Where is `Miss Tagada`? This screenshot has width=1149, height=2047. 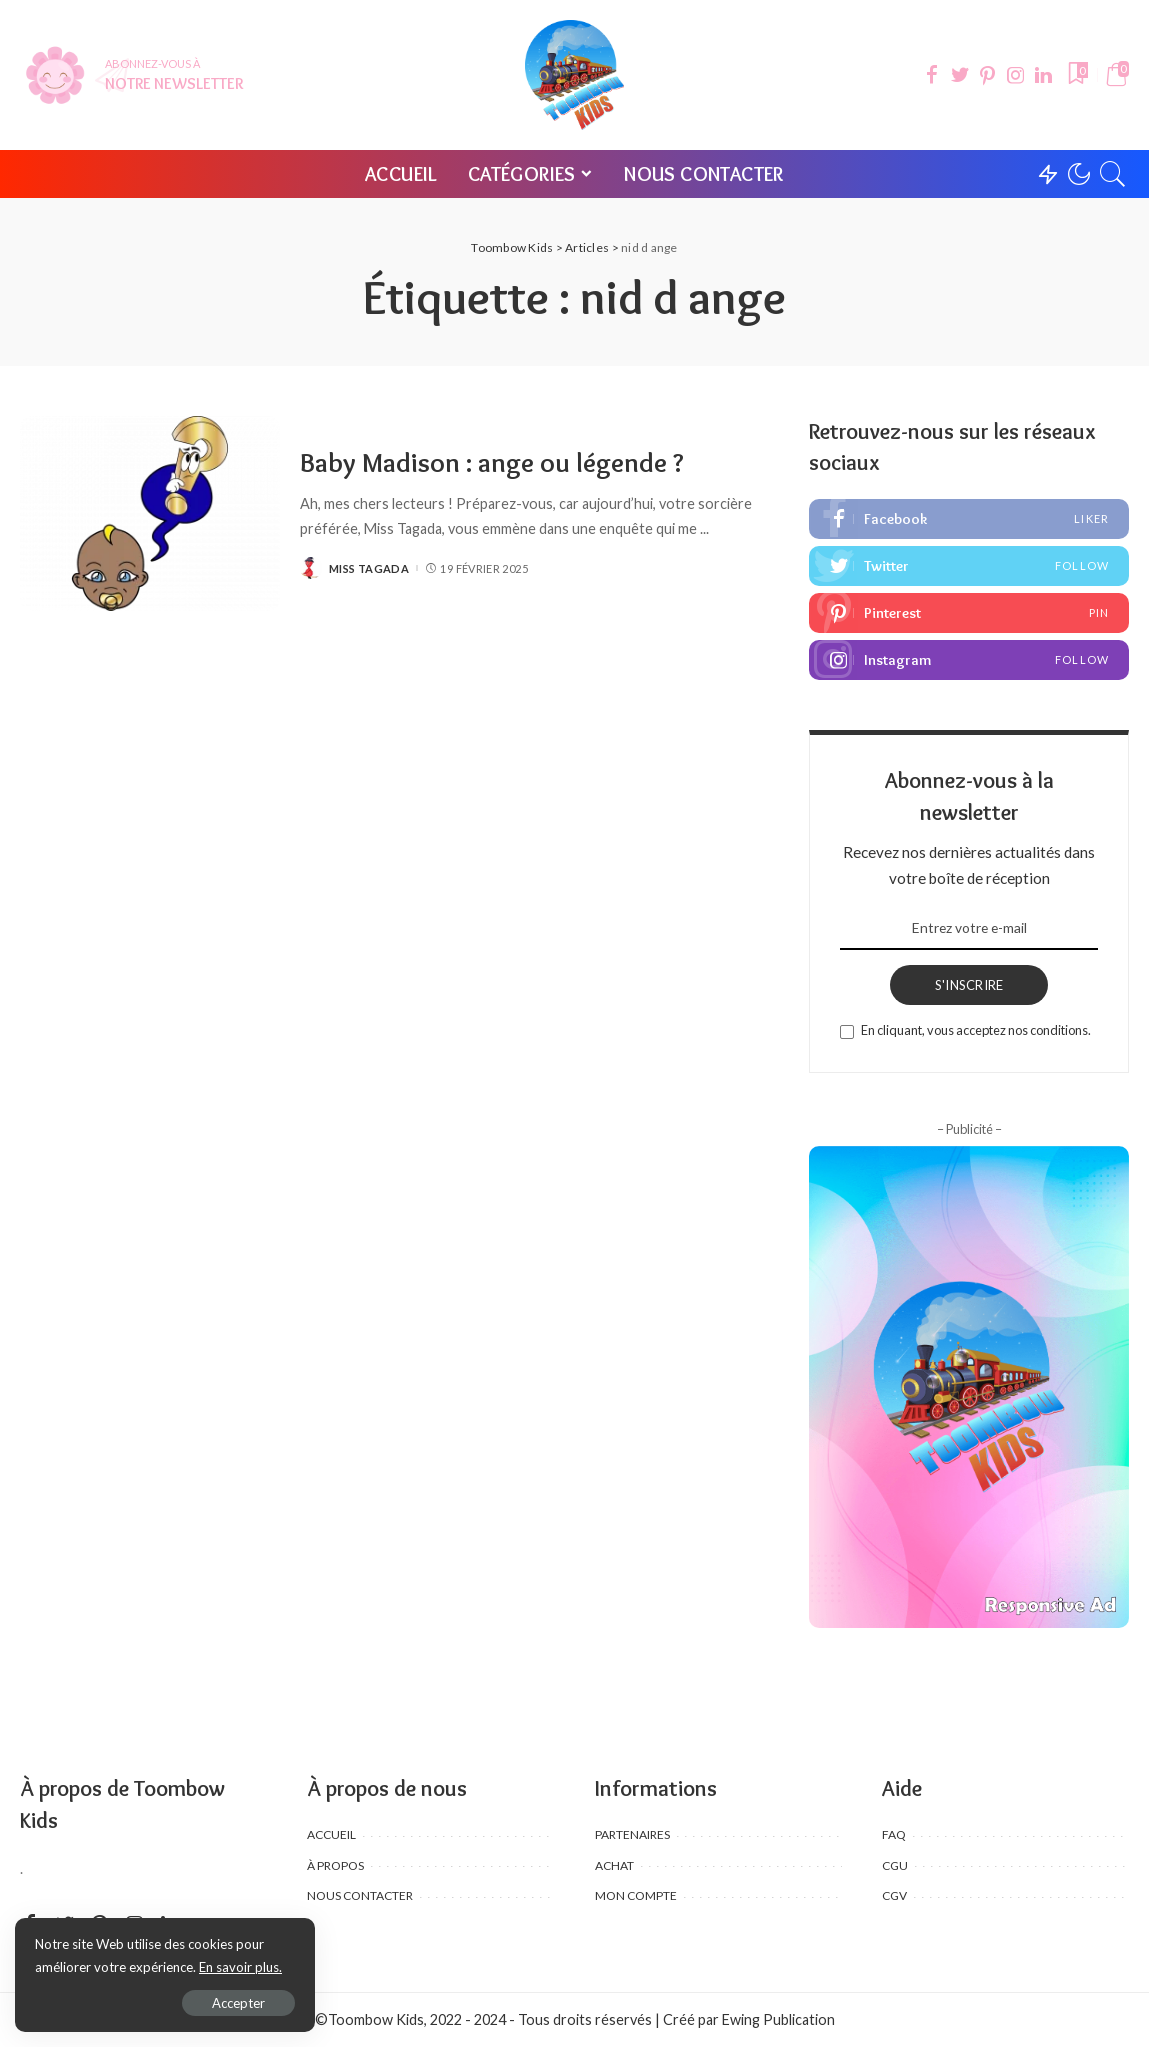
Miss Tagada is located at coordinates (369, 568).